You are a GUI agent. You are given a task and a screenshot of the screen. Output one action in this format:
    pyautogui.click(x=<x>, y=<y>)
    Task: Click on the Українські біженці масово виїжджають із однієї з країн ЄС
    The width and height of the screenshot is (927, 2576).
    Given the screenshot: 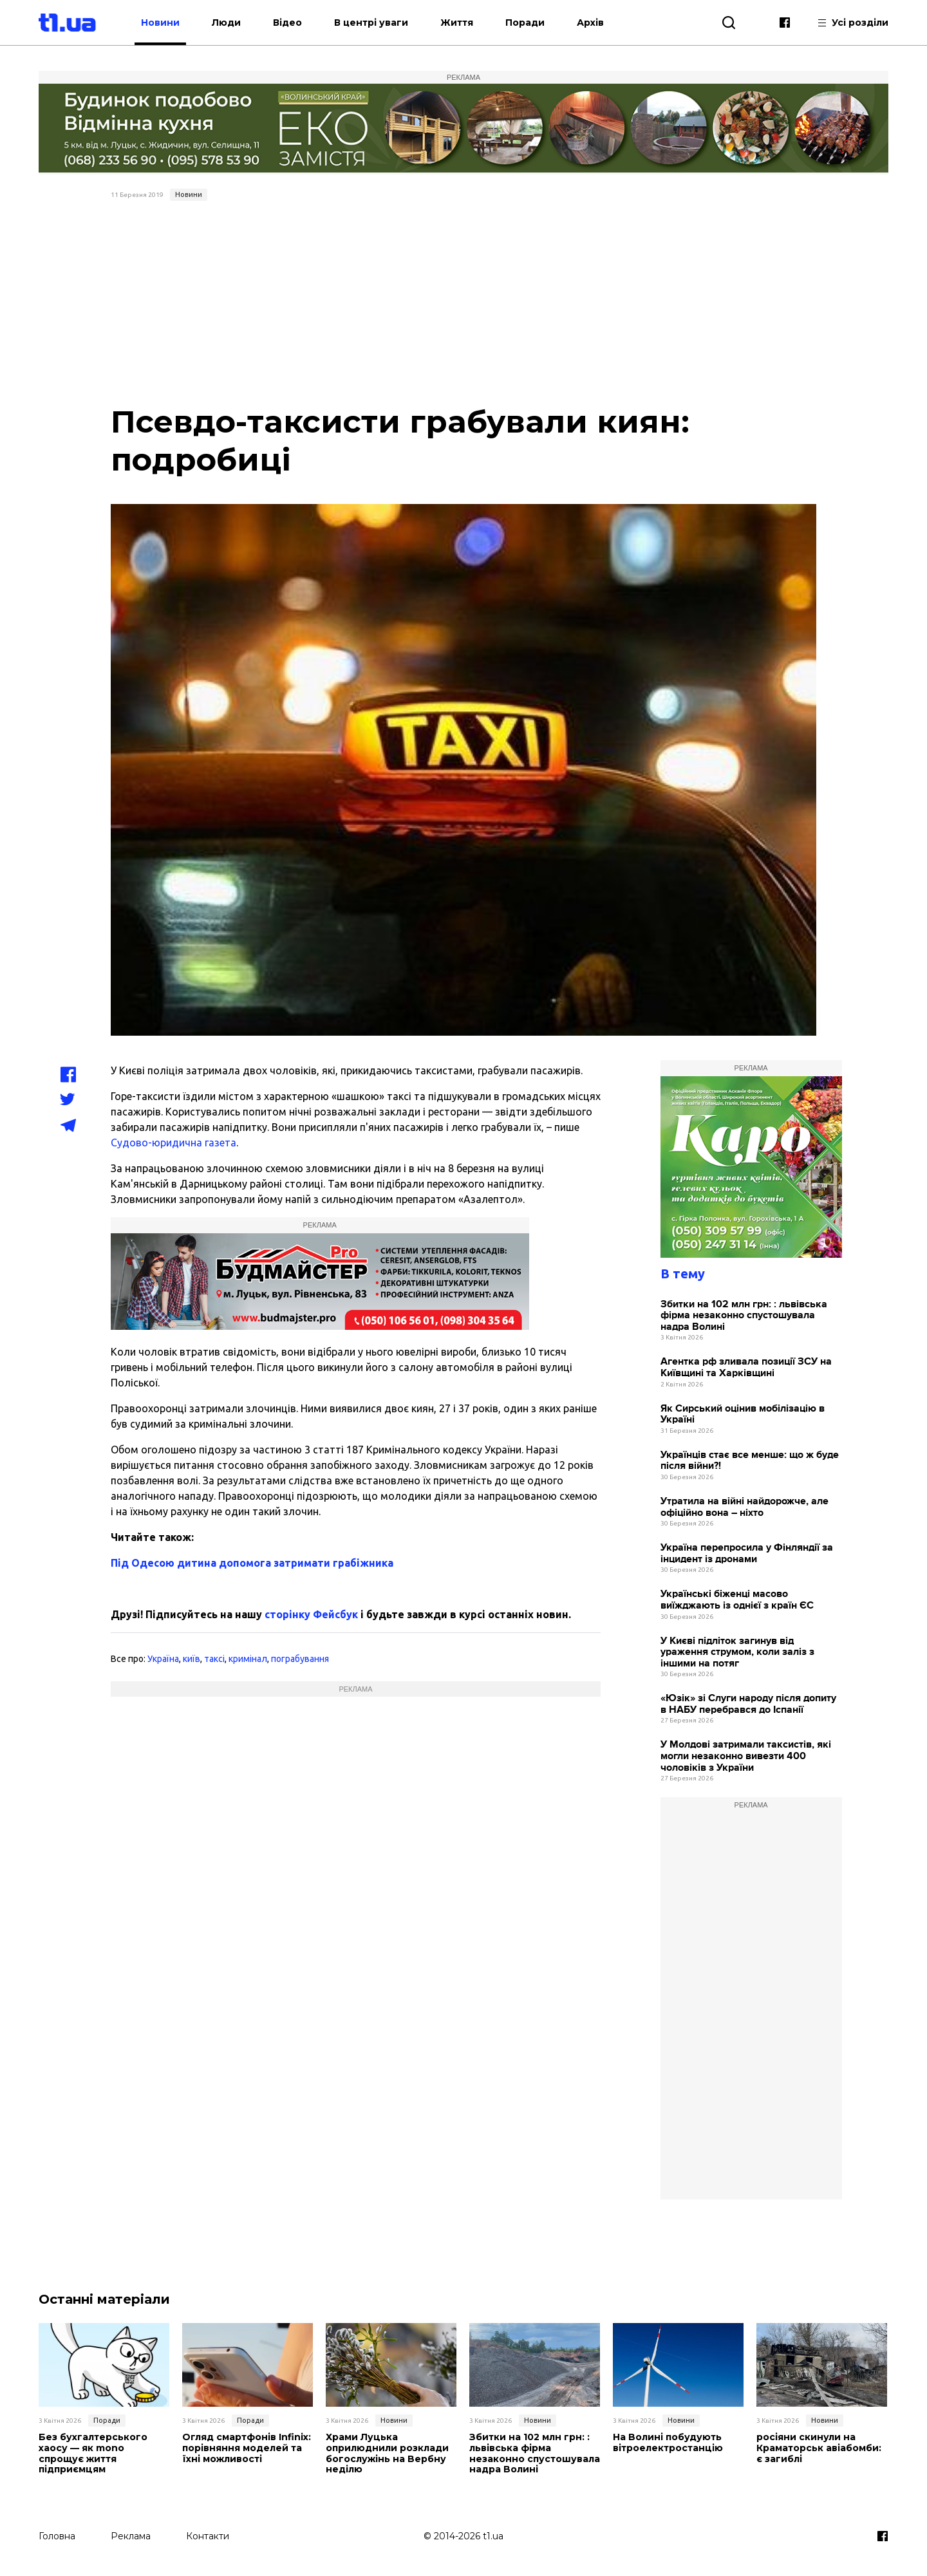 What is the action you would take?
    pyautogui.click(x=737, y=1600)
    